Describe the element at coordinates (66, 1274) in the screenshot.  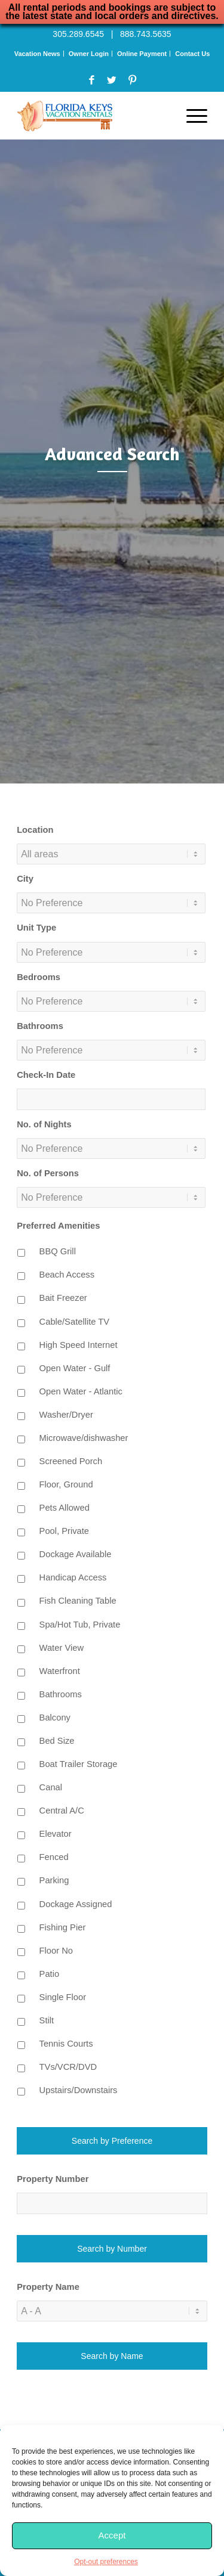
I see `Beach Access` at that location.